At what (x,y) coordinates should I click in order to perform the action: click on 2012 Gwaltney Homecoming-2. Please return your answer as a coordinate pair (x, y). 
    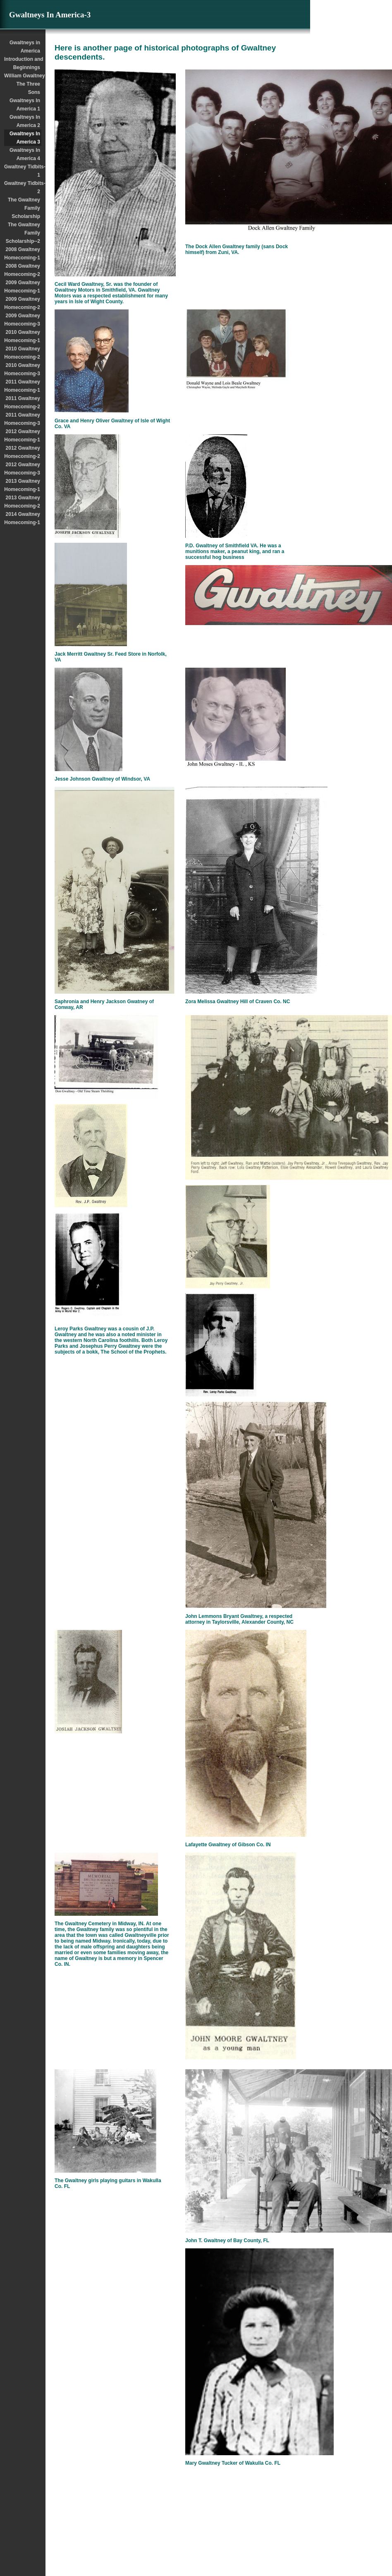
    Looking at the image, I should click on (22, 452).